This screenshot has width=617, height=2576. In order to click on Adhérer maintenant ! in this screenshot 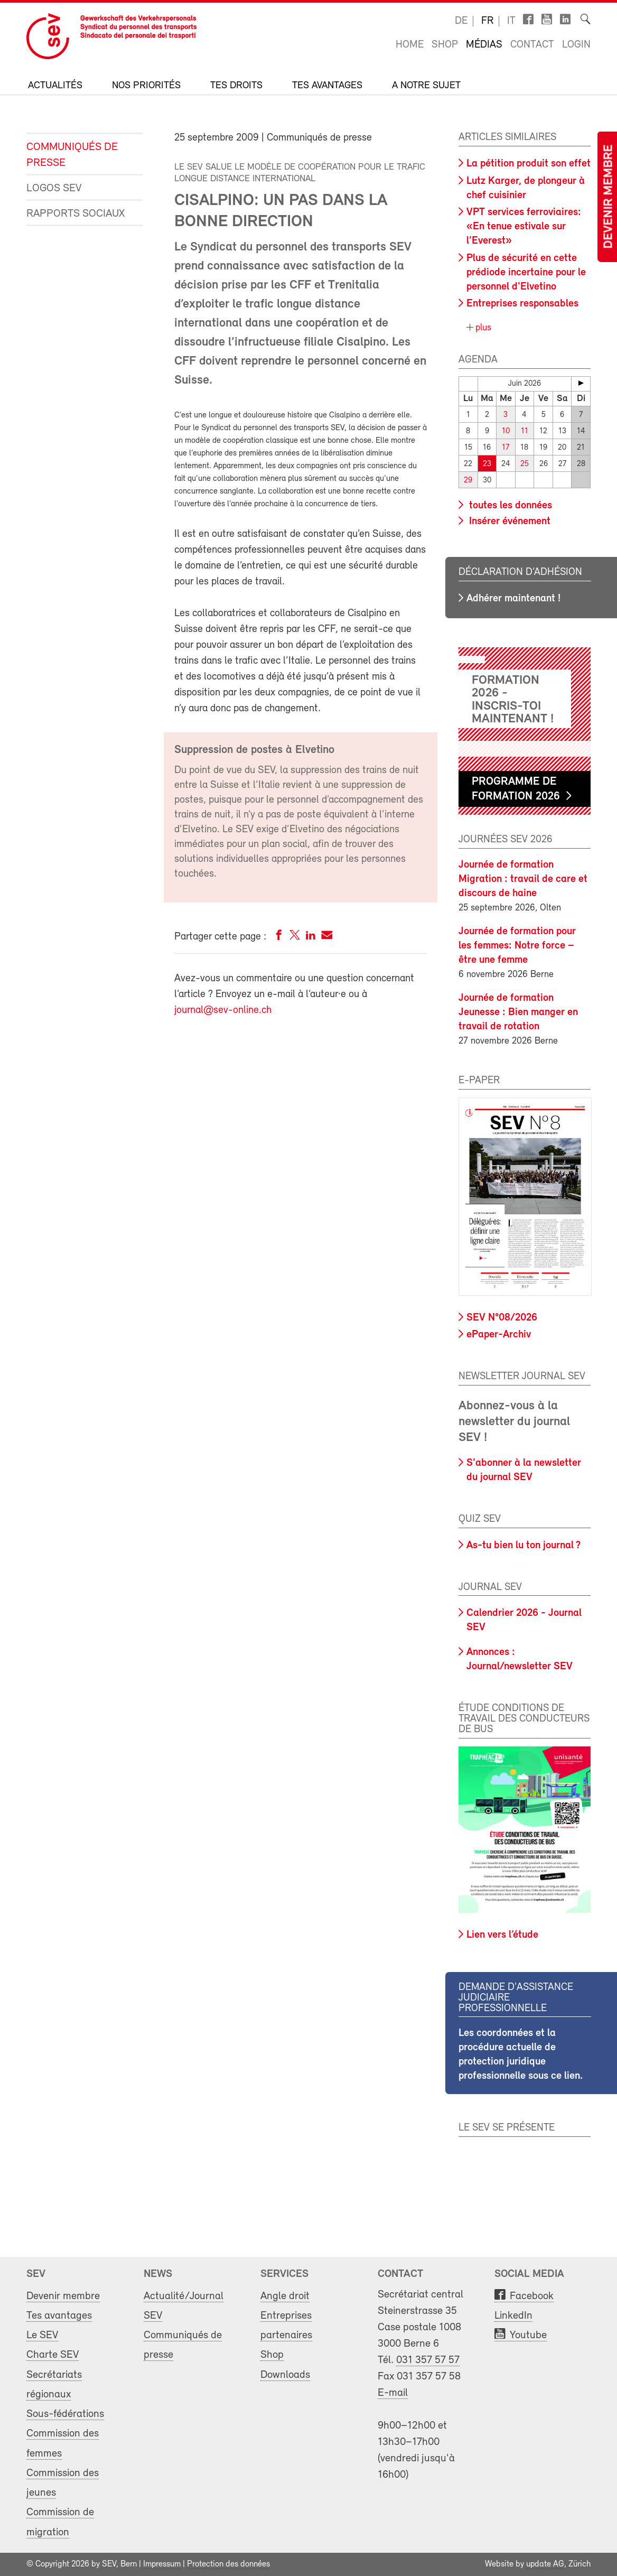, I will do `click(513, 598)`.